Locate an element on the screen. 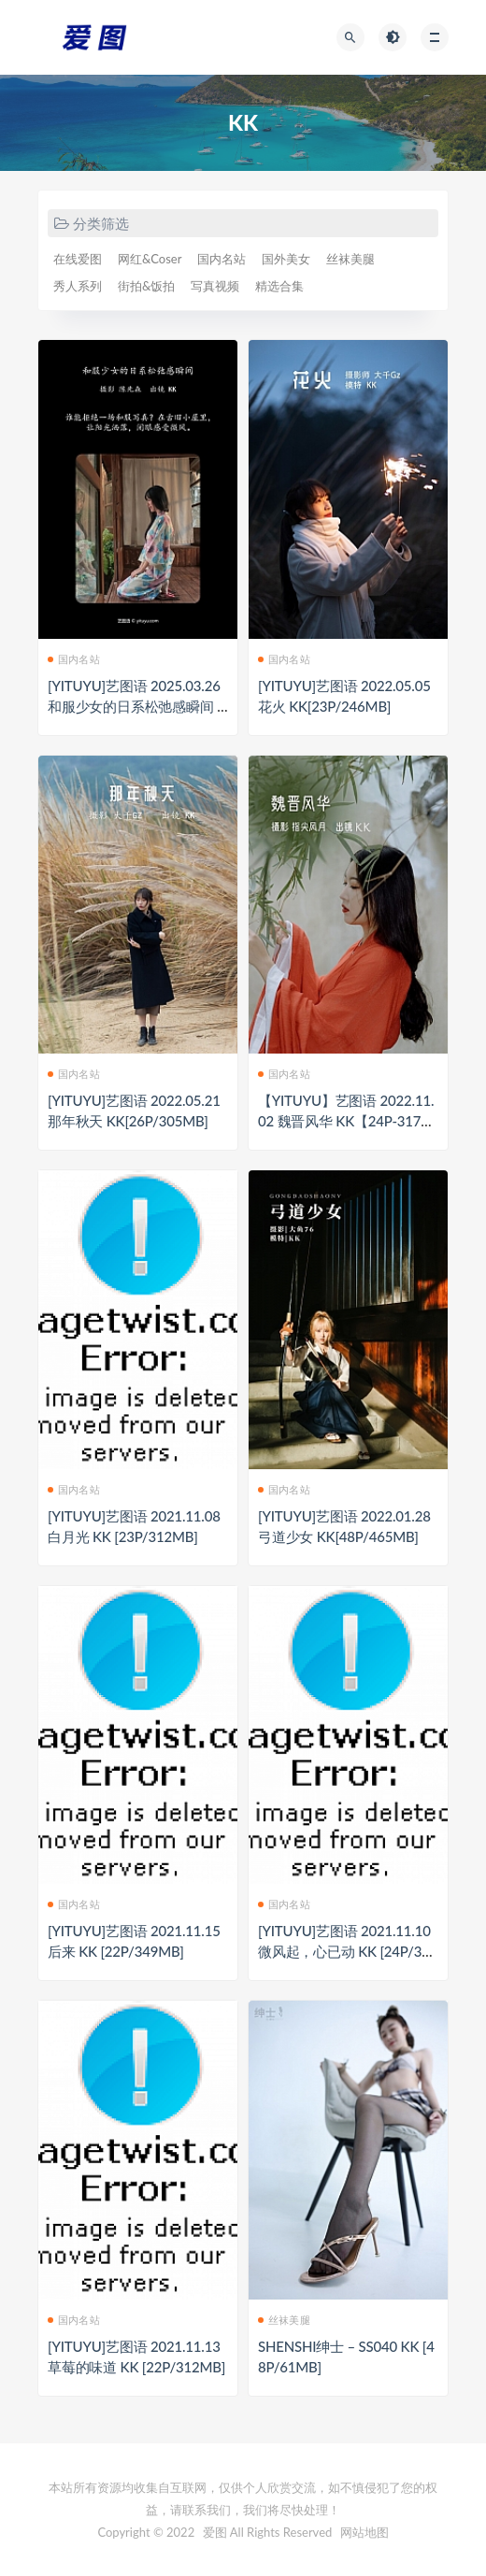 This screenshot has width=486, height=2576. 爱图 is located at coordinates (215, 2532).